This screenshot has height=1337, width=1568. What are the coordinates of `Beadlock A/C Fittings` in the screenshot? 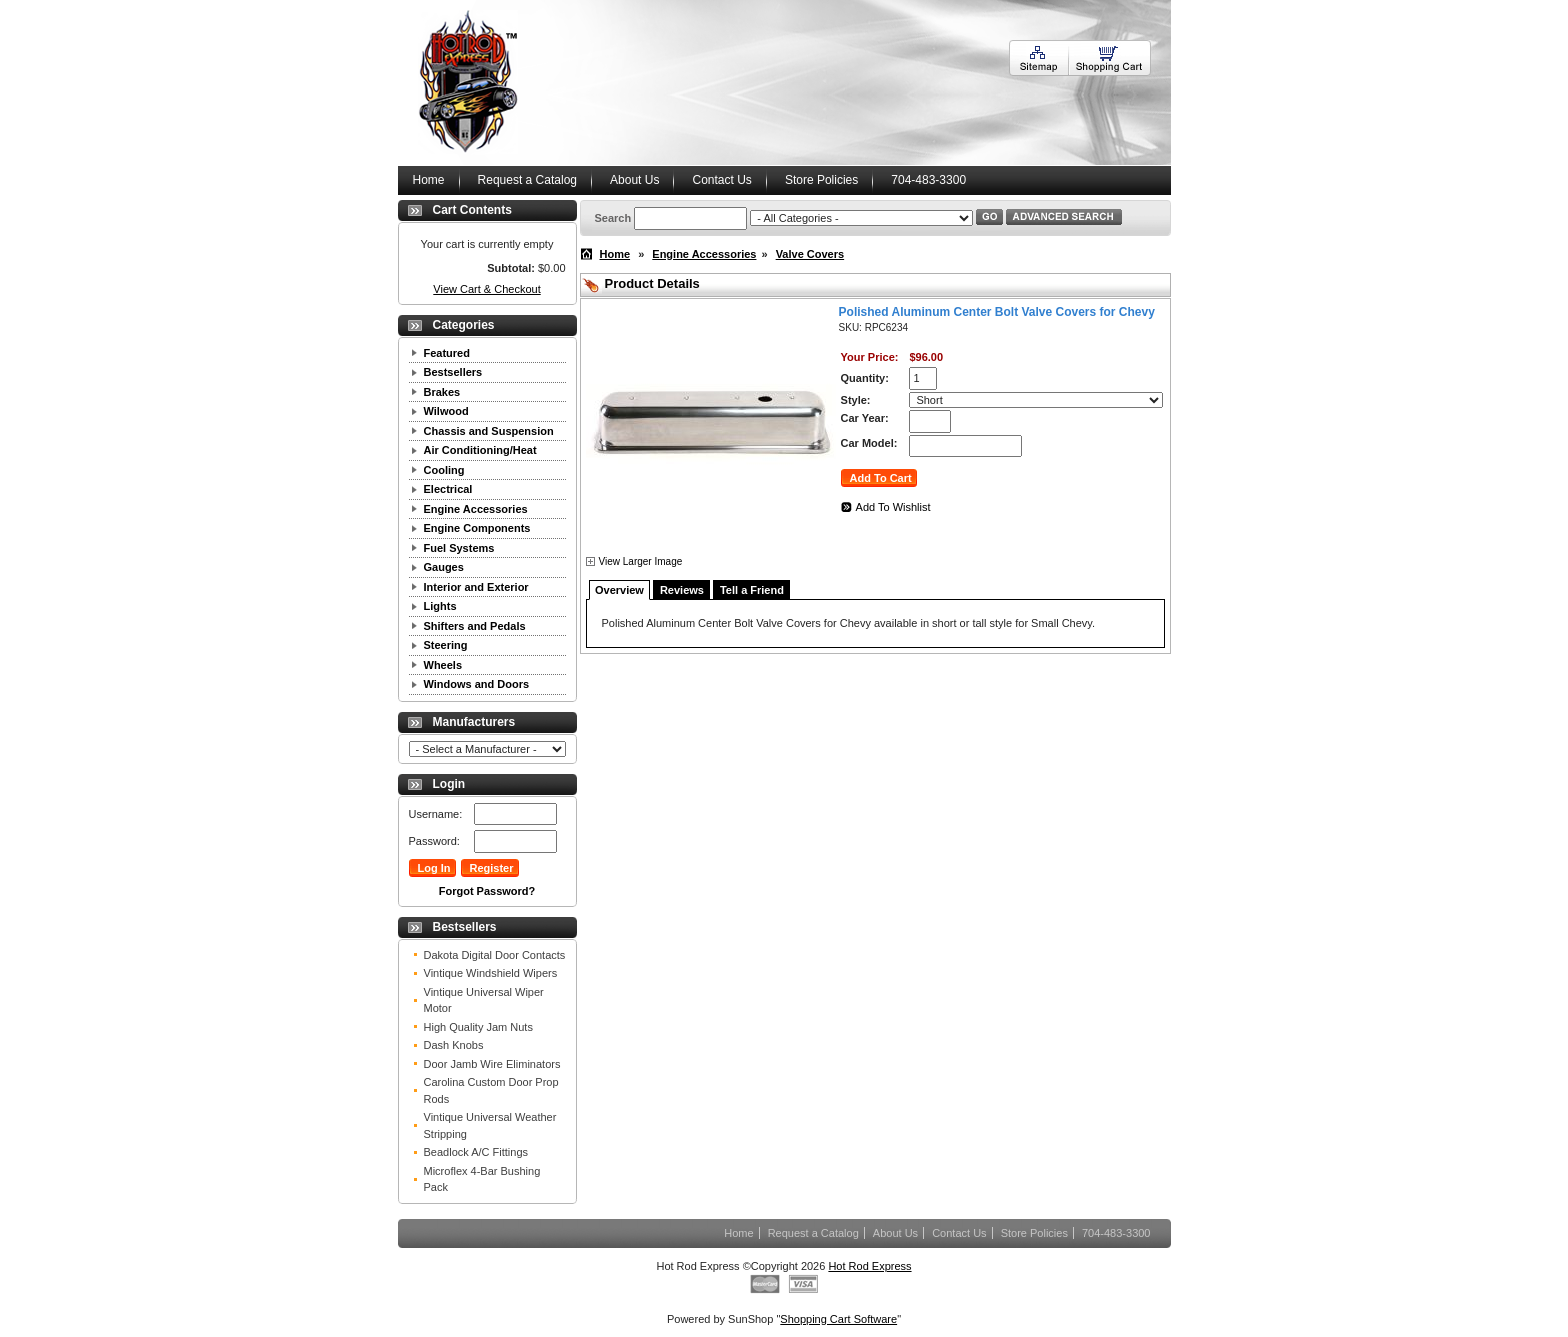 It's located at (476, 1152).